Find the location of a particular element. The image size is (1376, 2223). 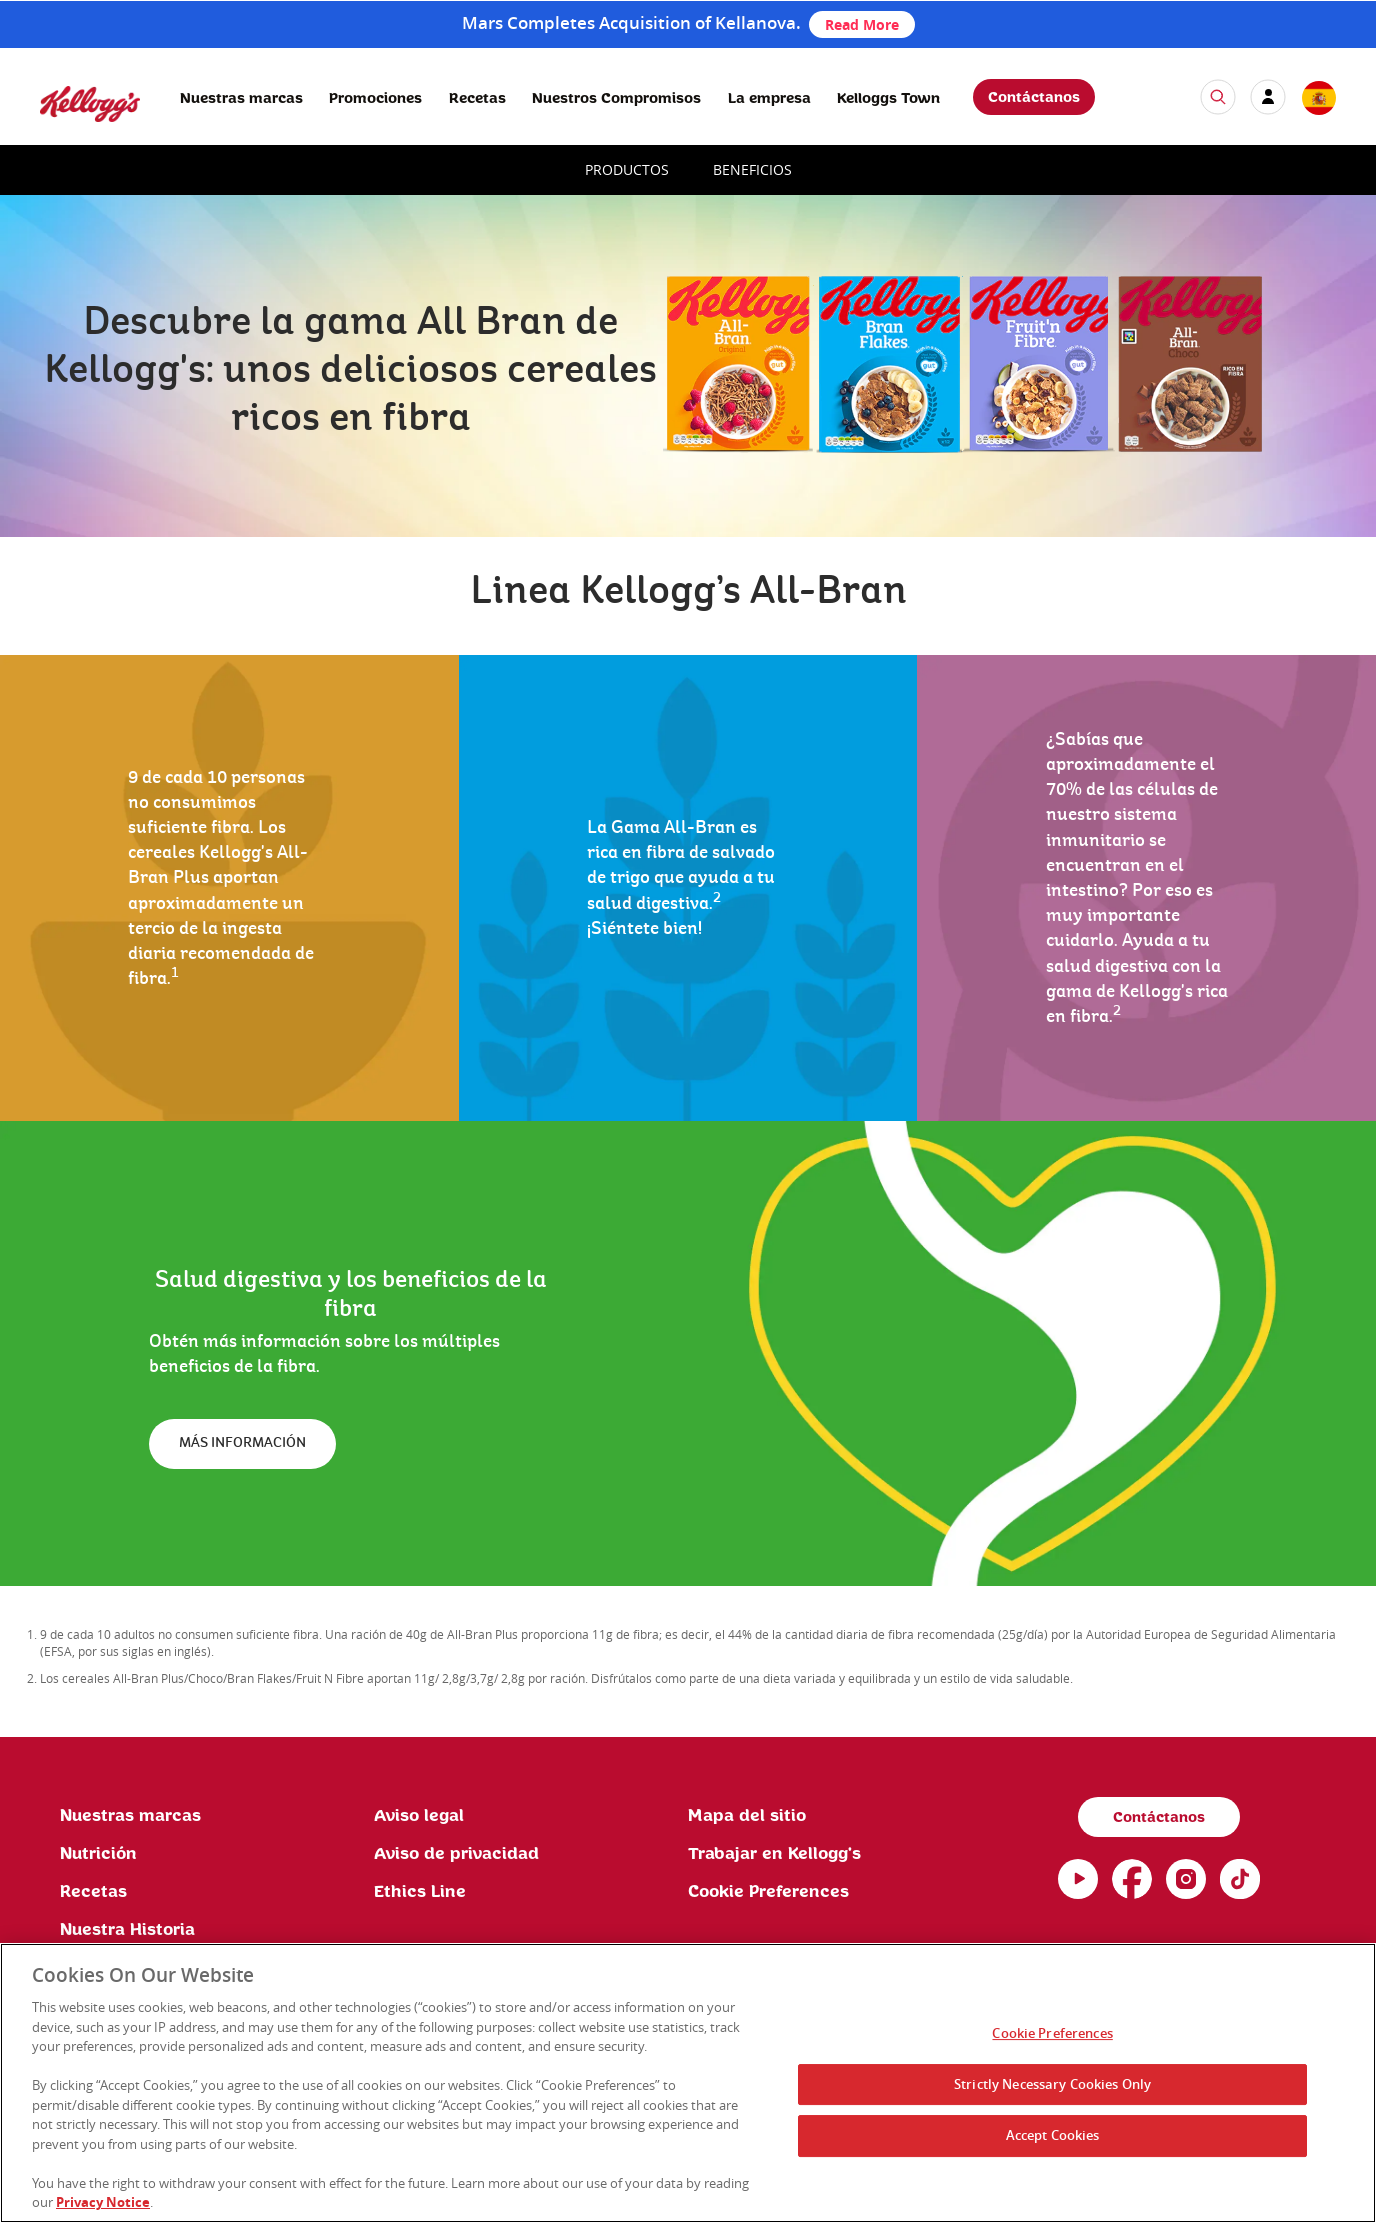

Promociones is located at coordinates (375, 99).